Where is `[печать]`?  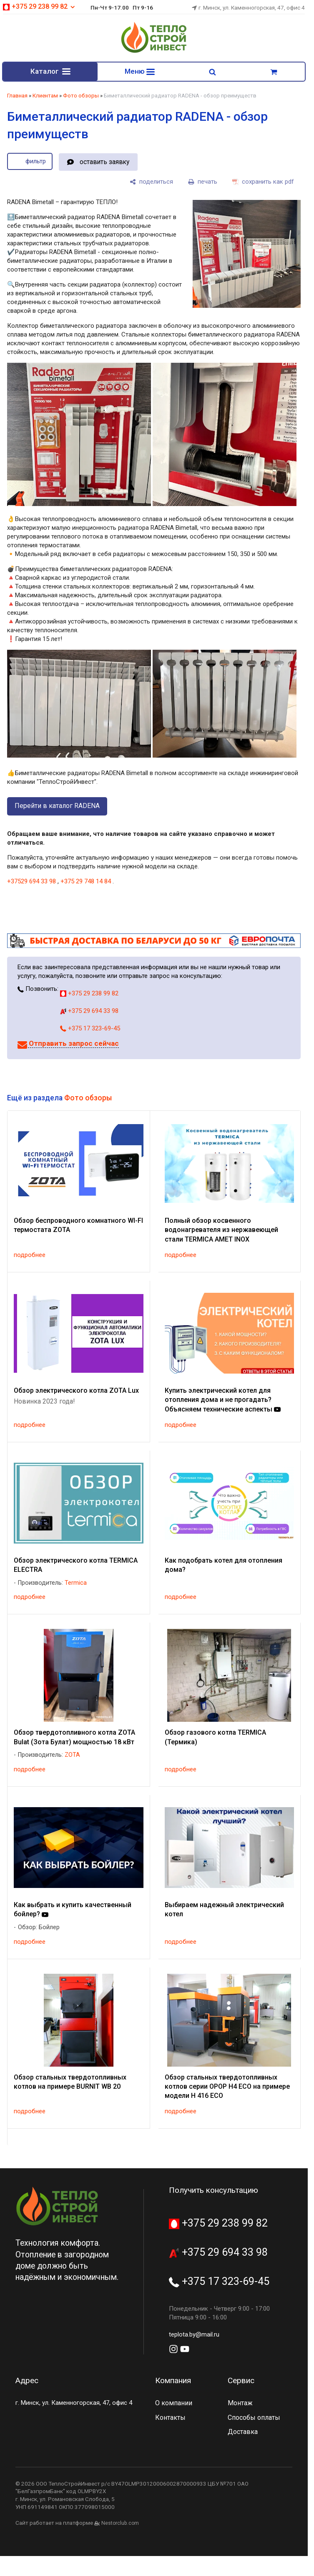
[печать] is located at coordinates (202, 183).